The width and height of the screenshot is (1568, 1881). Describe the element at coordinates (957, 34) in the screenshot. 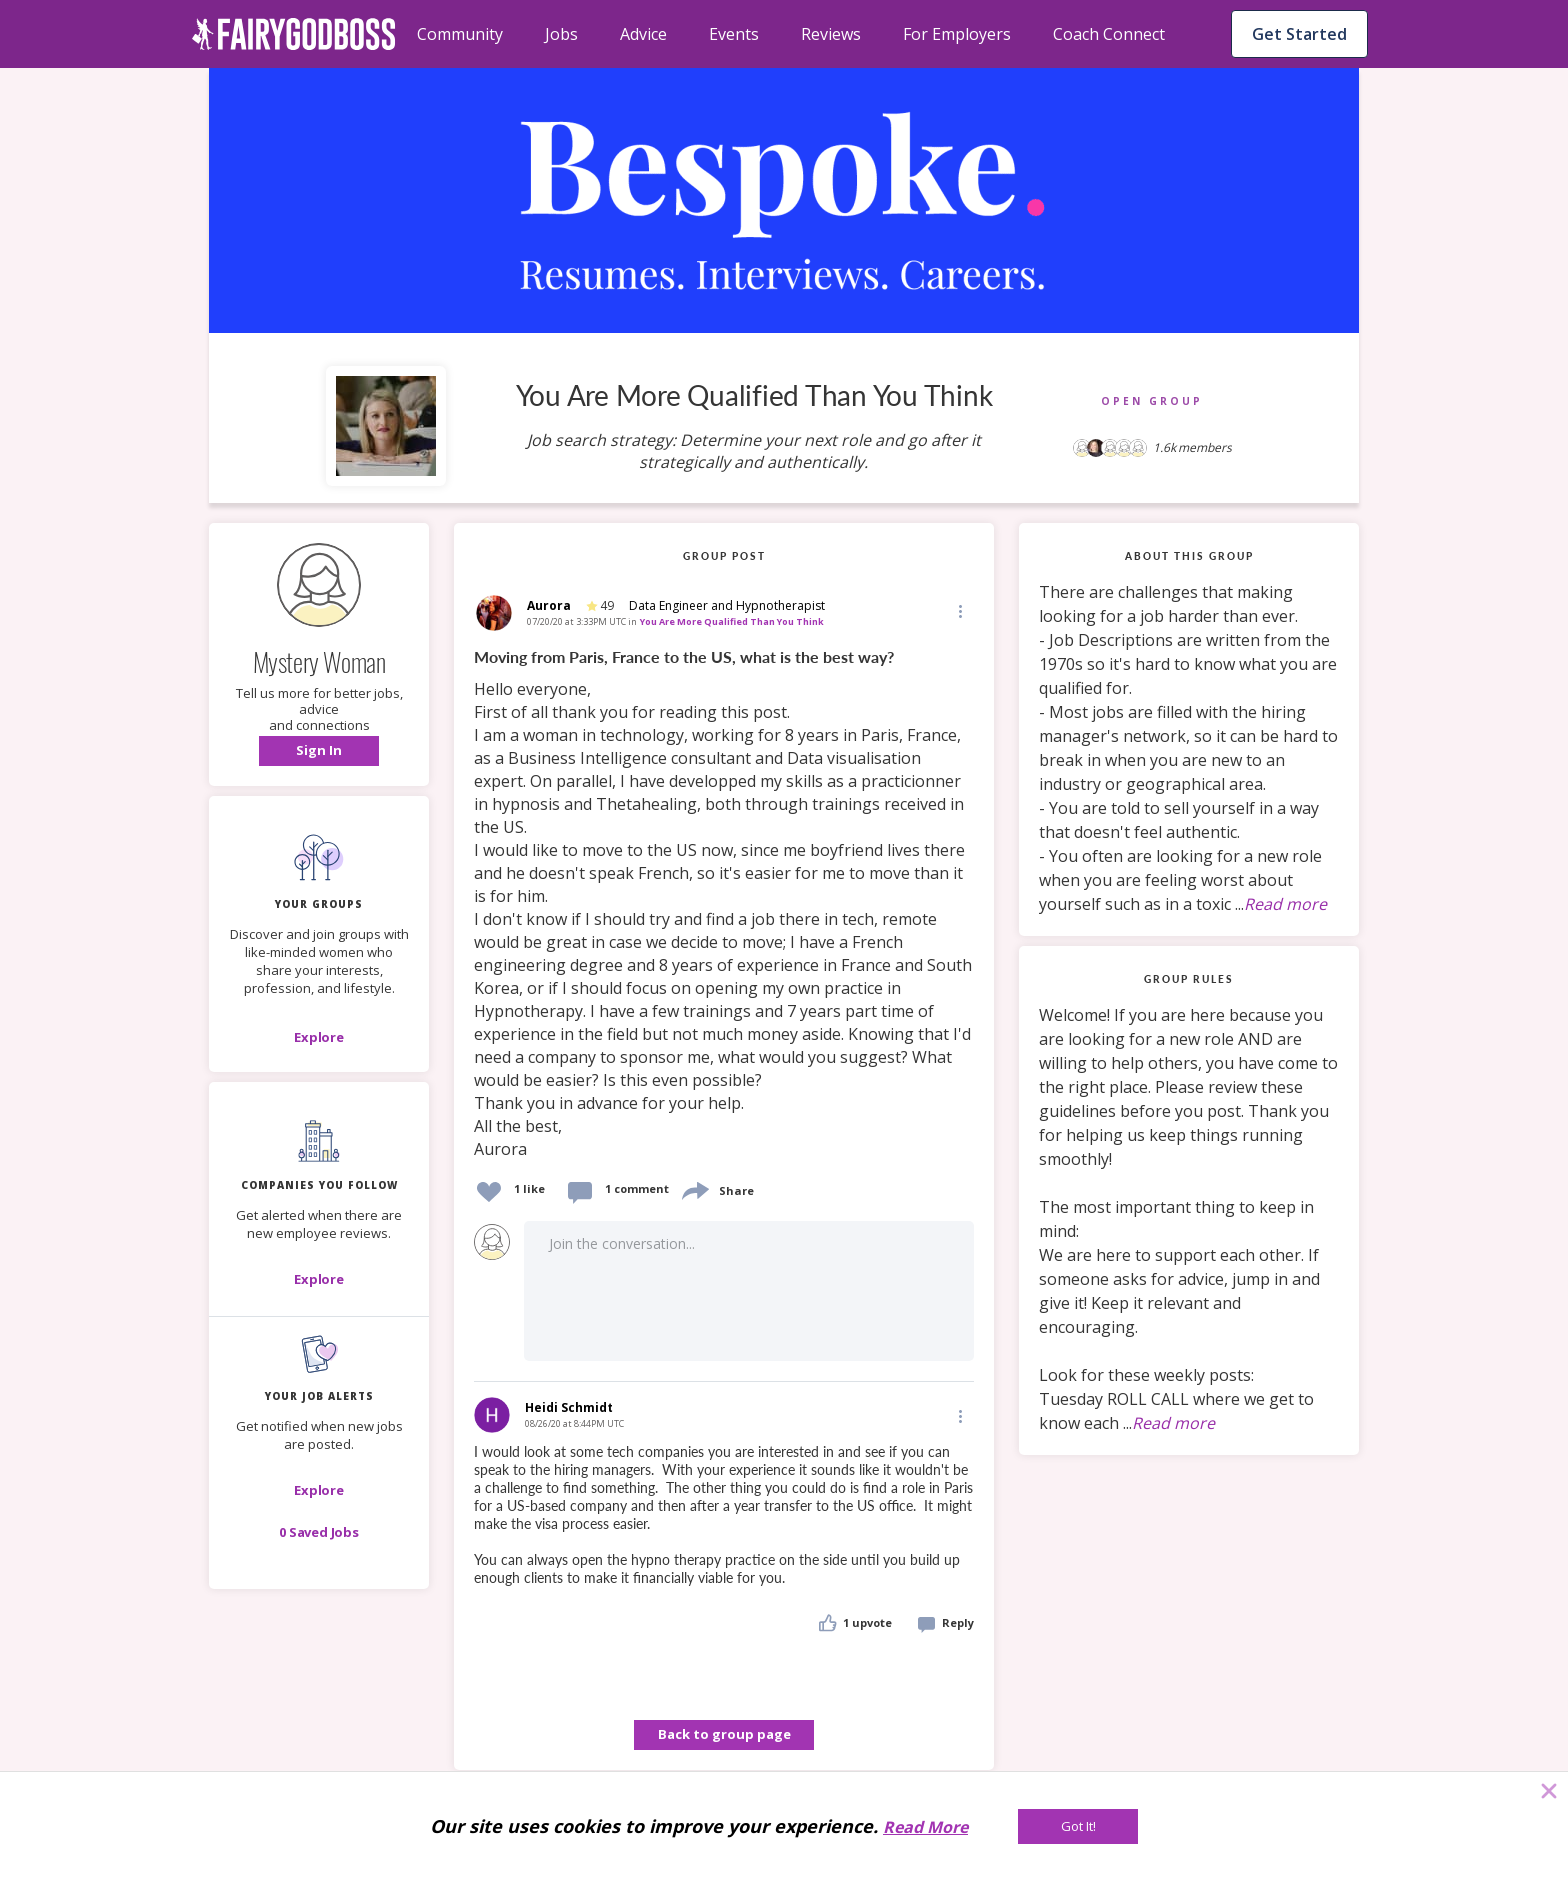

I see `For Employers` at that location.